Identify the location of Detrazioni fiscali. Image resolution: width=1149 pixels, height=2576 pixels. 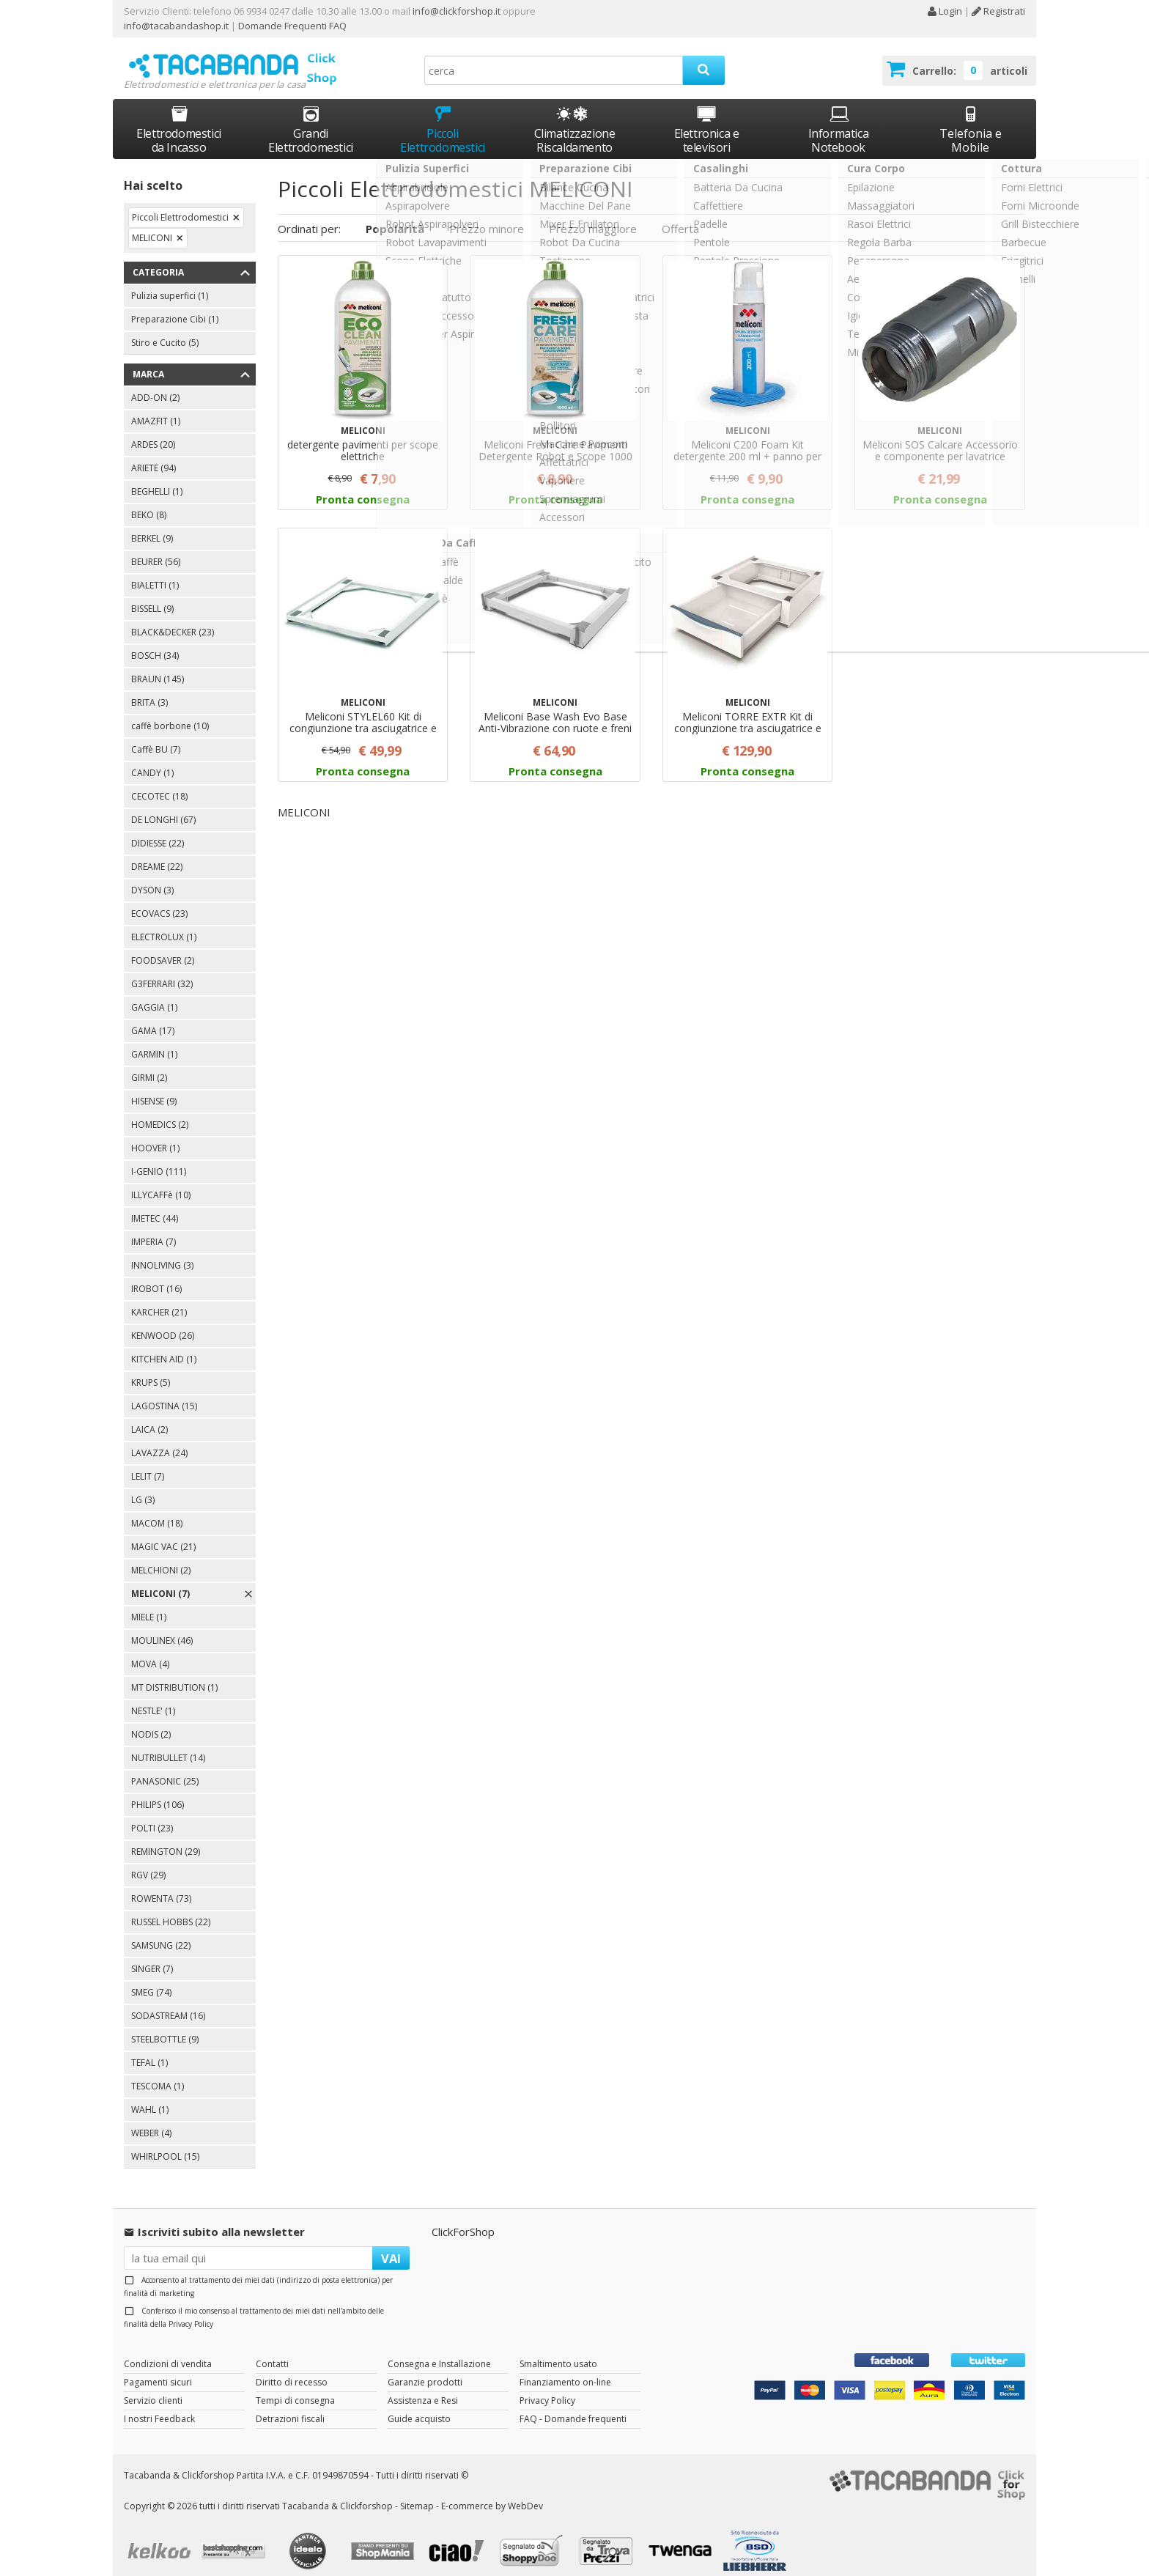
(290, 2405).